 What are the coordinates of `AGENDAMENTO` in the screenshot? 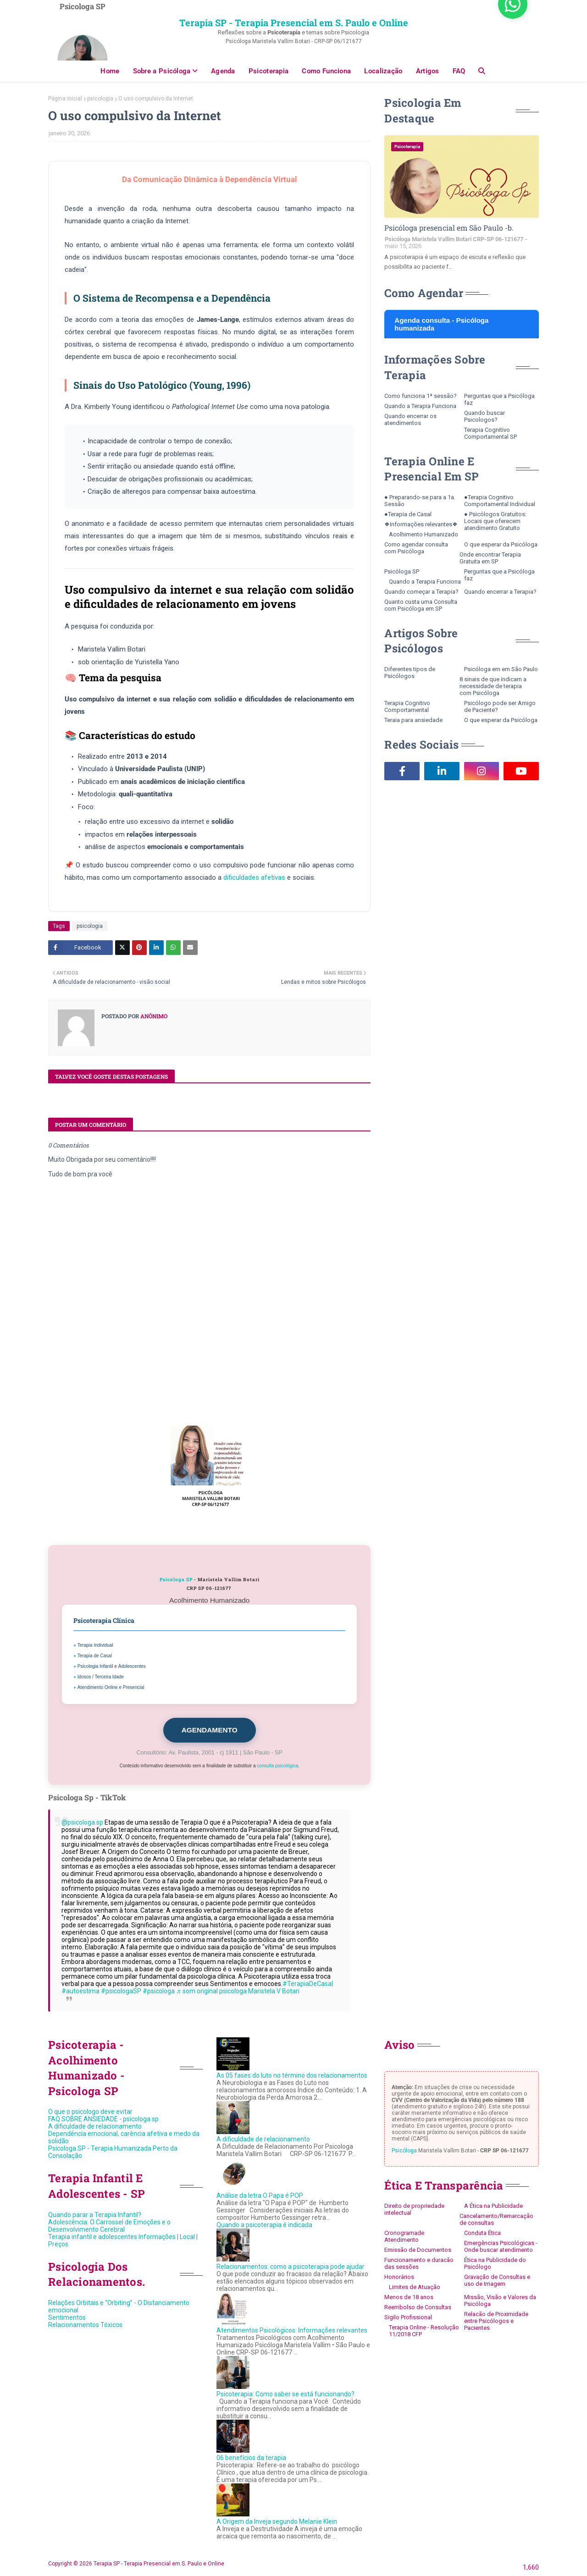 It's located at (210, 1730).